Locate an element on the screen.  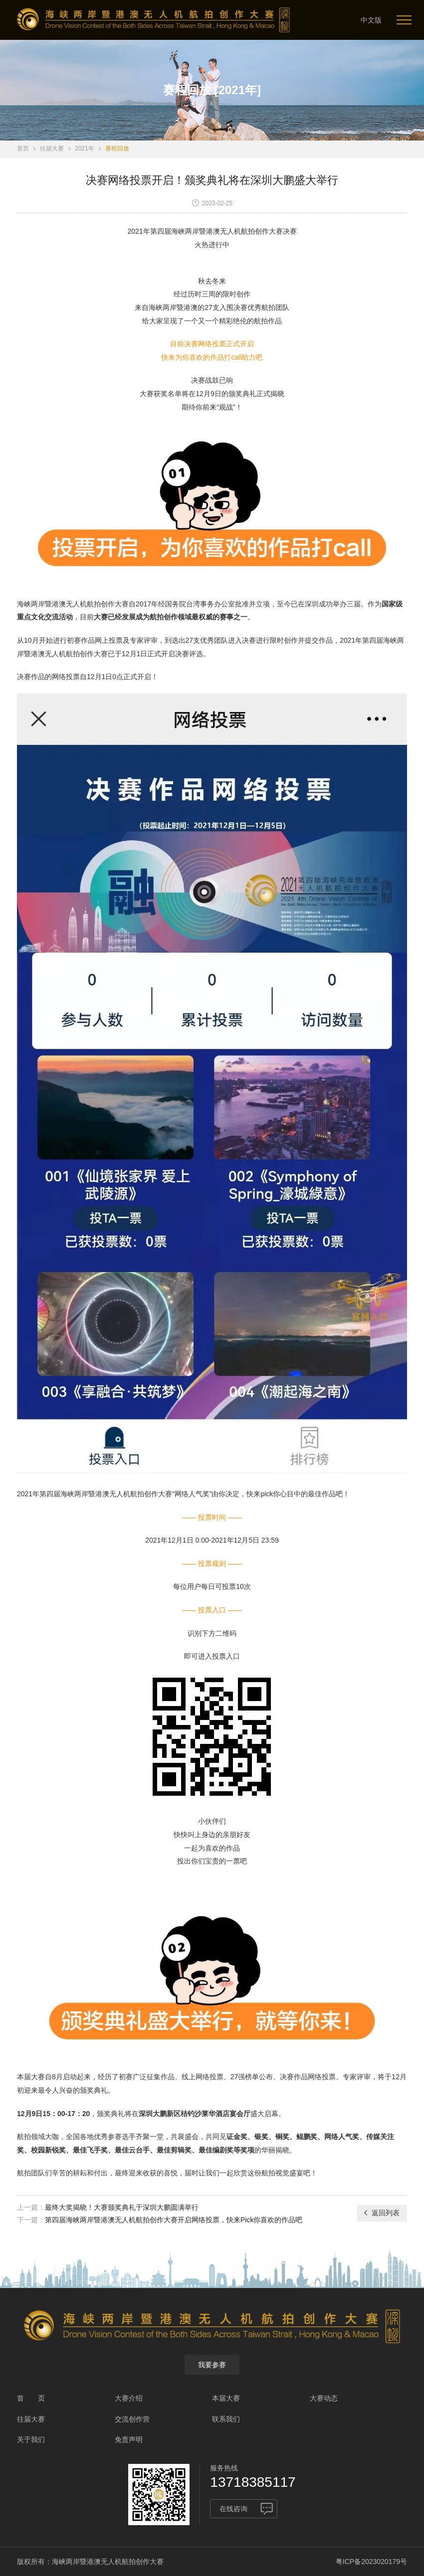
首 页 is located at coordinates (31, 2398).